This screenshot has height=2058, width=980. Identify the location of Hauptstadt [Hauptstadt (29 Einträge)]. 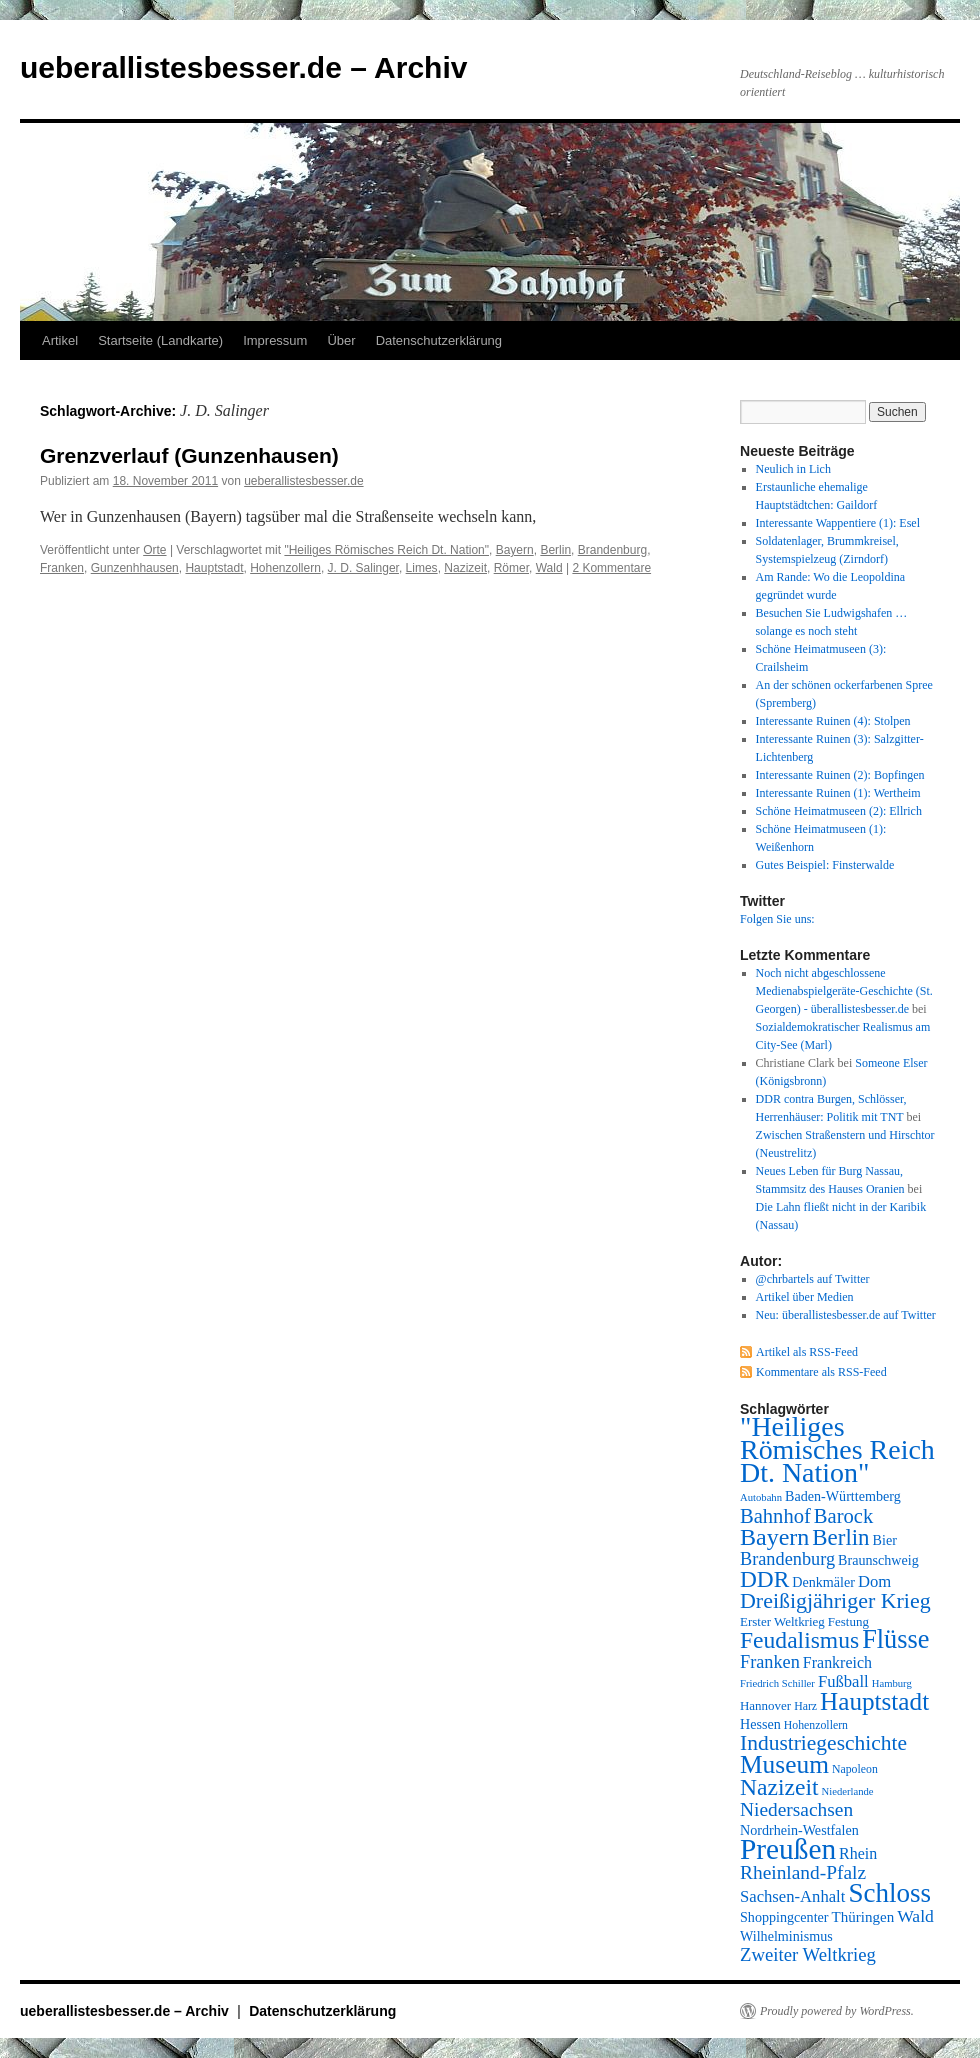
(874, 1701).